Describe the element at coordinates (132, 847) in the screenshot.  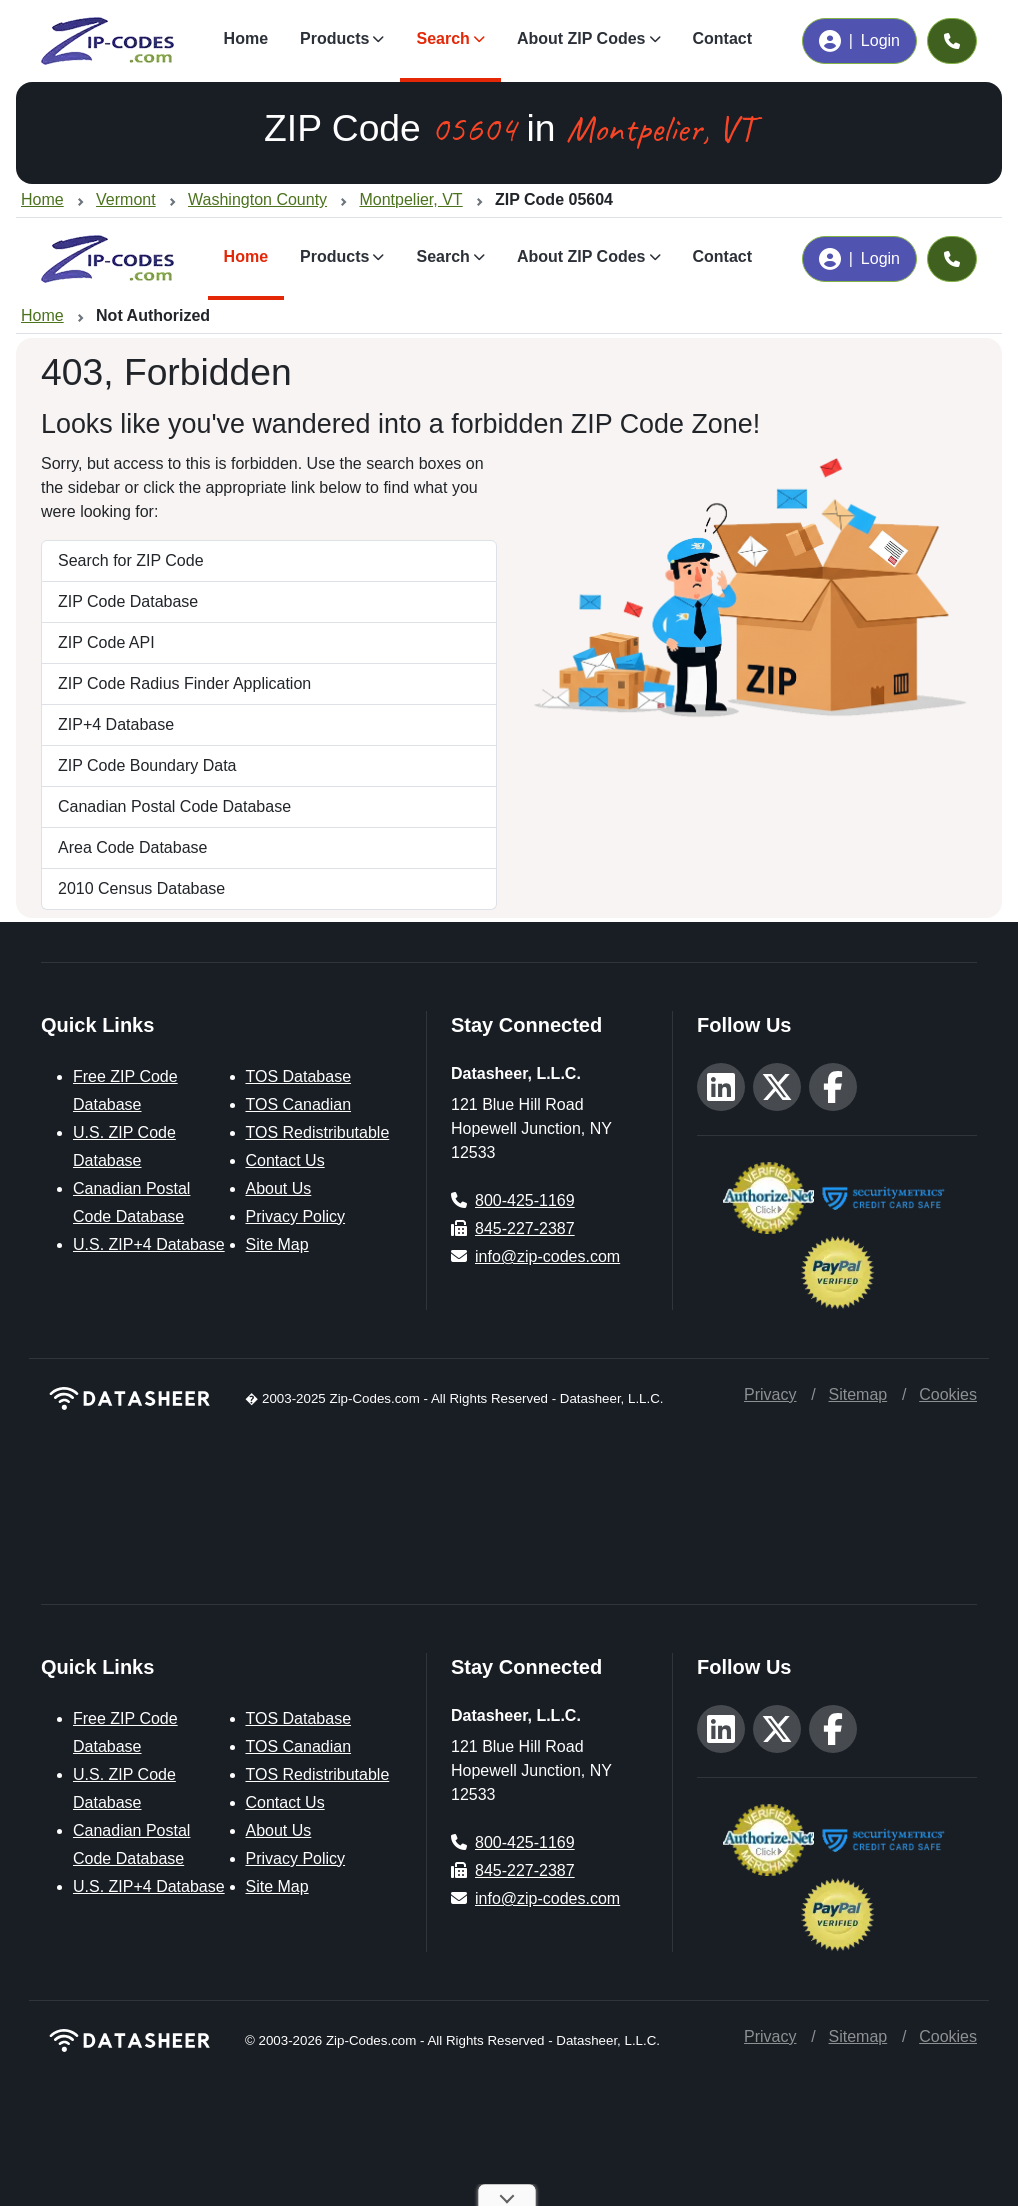
I see `Area Code Database` at that location.